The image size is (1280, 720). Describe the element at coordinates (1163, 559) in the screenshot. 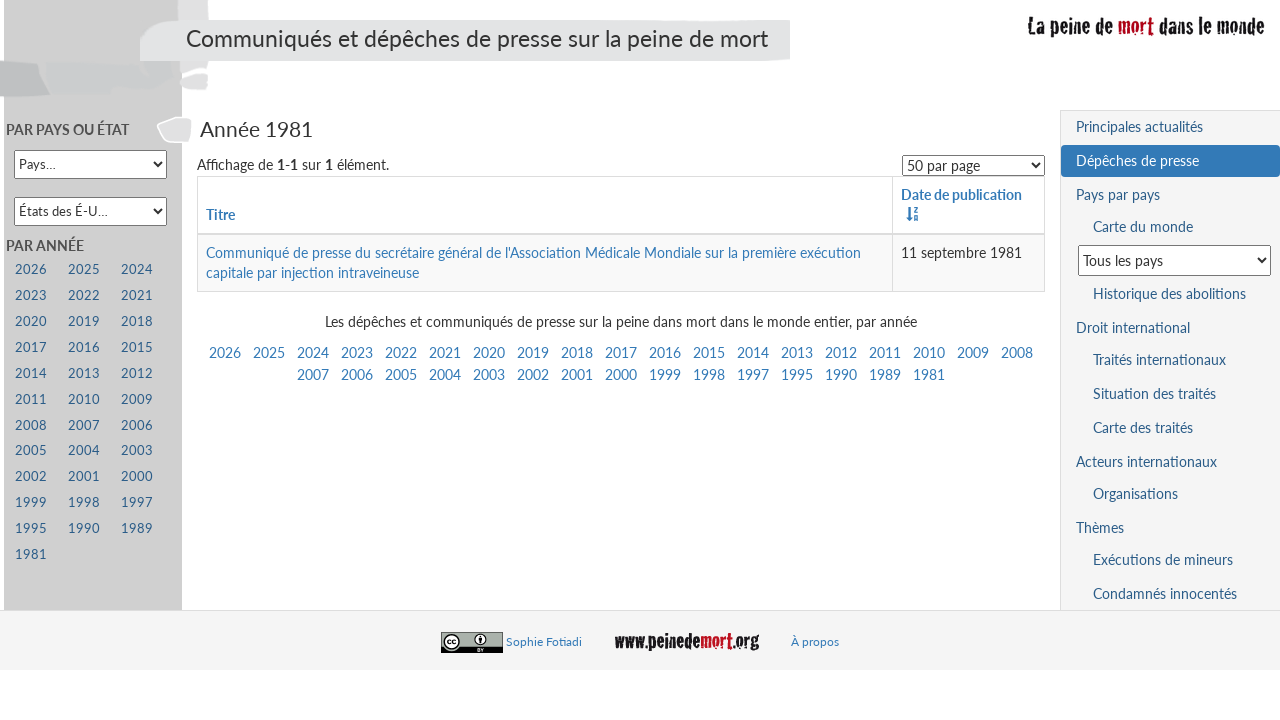

I see `Exécutions de mineurs` at that location.